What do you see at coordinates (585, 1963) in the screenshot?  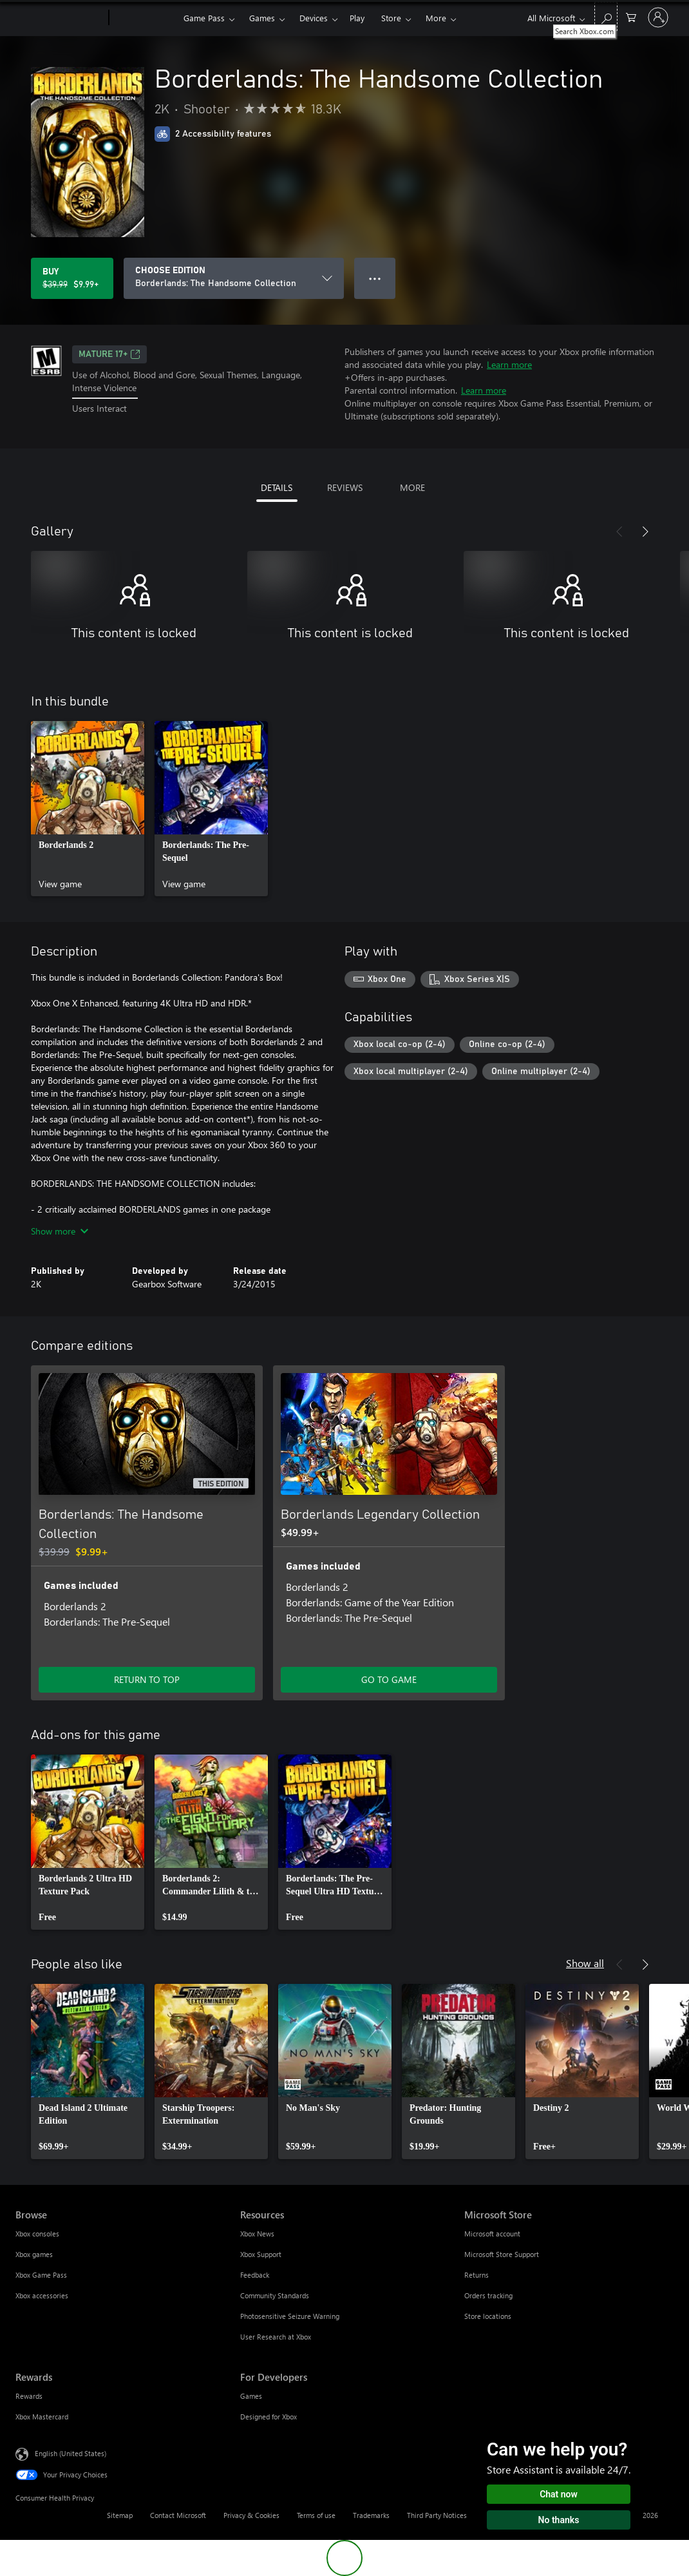 I see `Show all` at bounding box center [585, 1963].